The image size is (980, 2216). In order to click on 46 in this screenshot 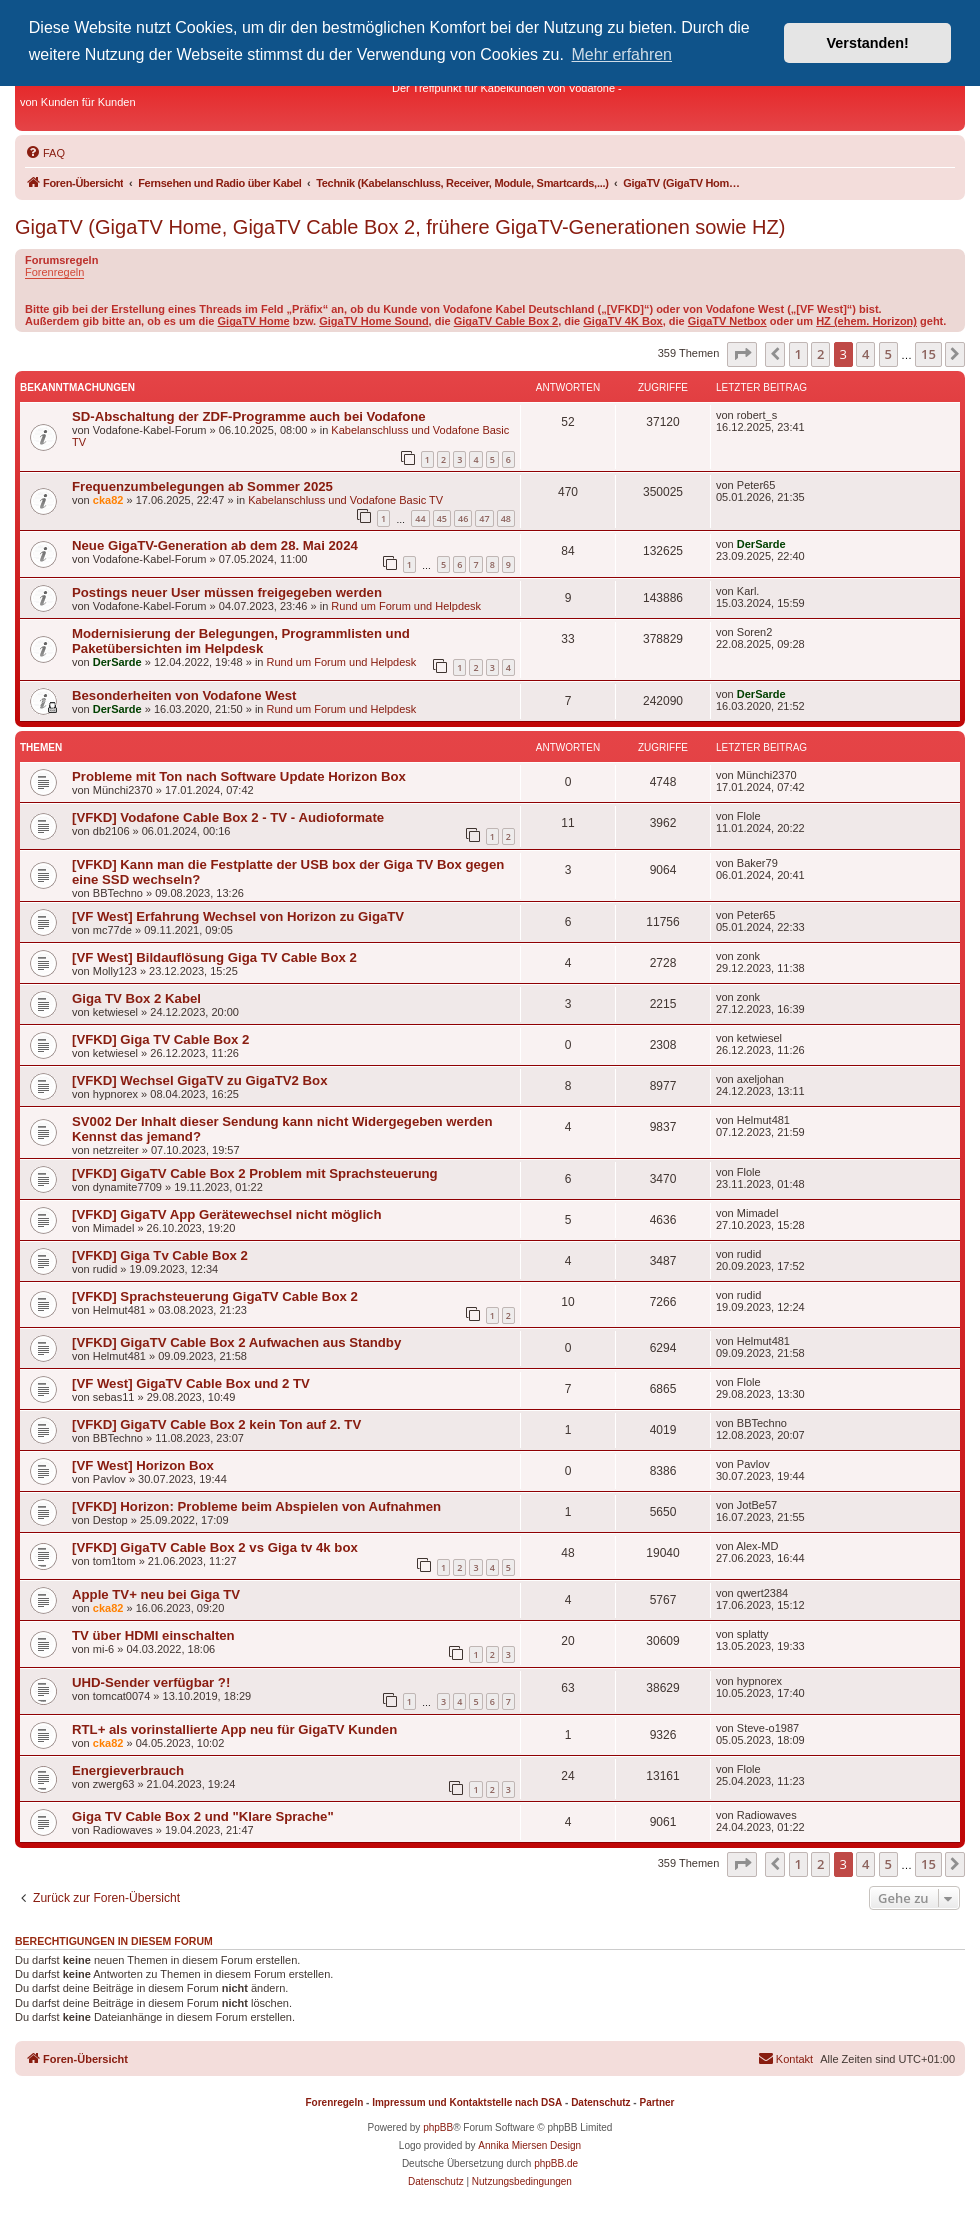, I will do `click(463, 518)`.